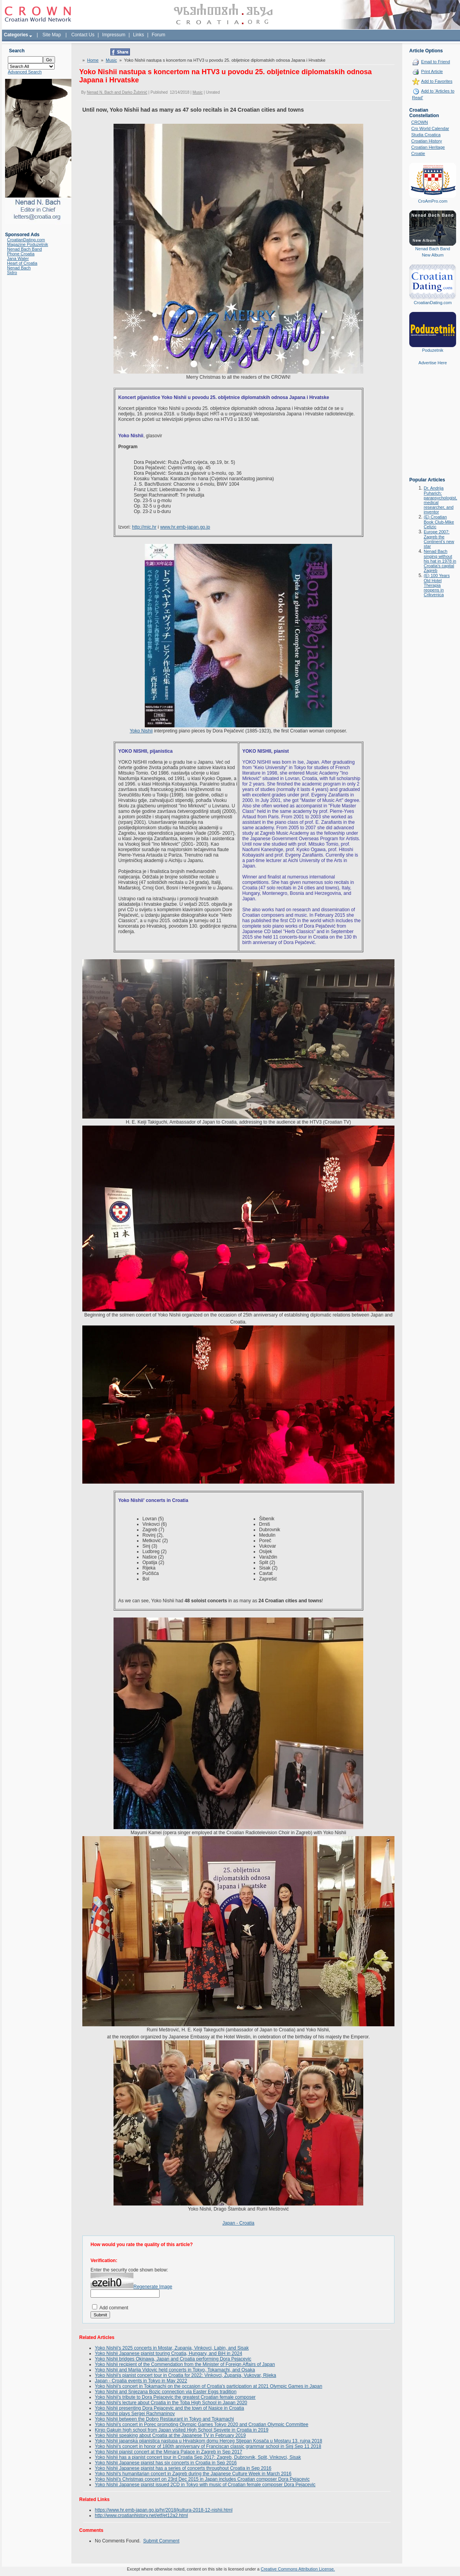 The width and height of the screenshot is (460, 2576). I want to click on Submit Comment, so click(161, 2541).